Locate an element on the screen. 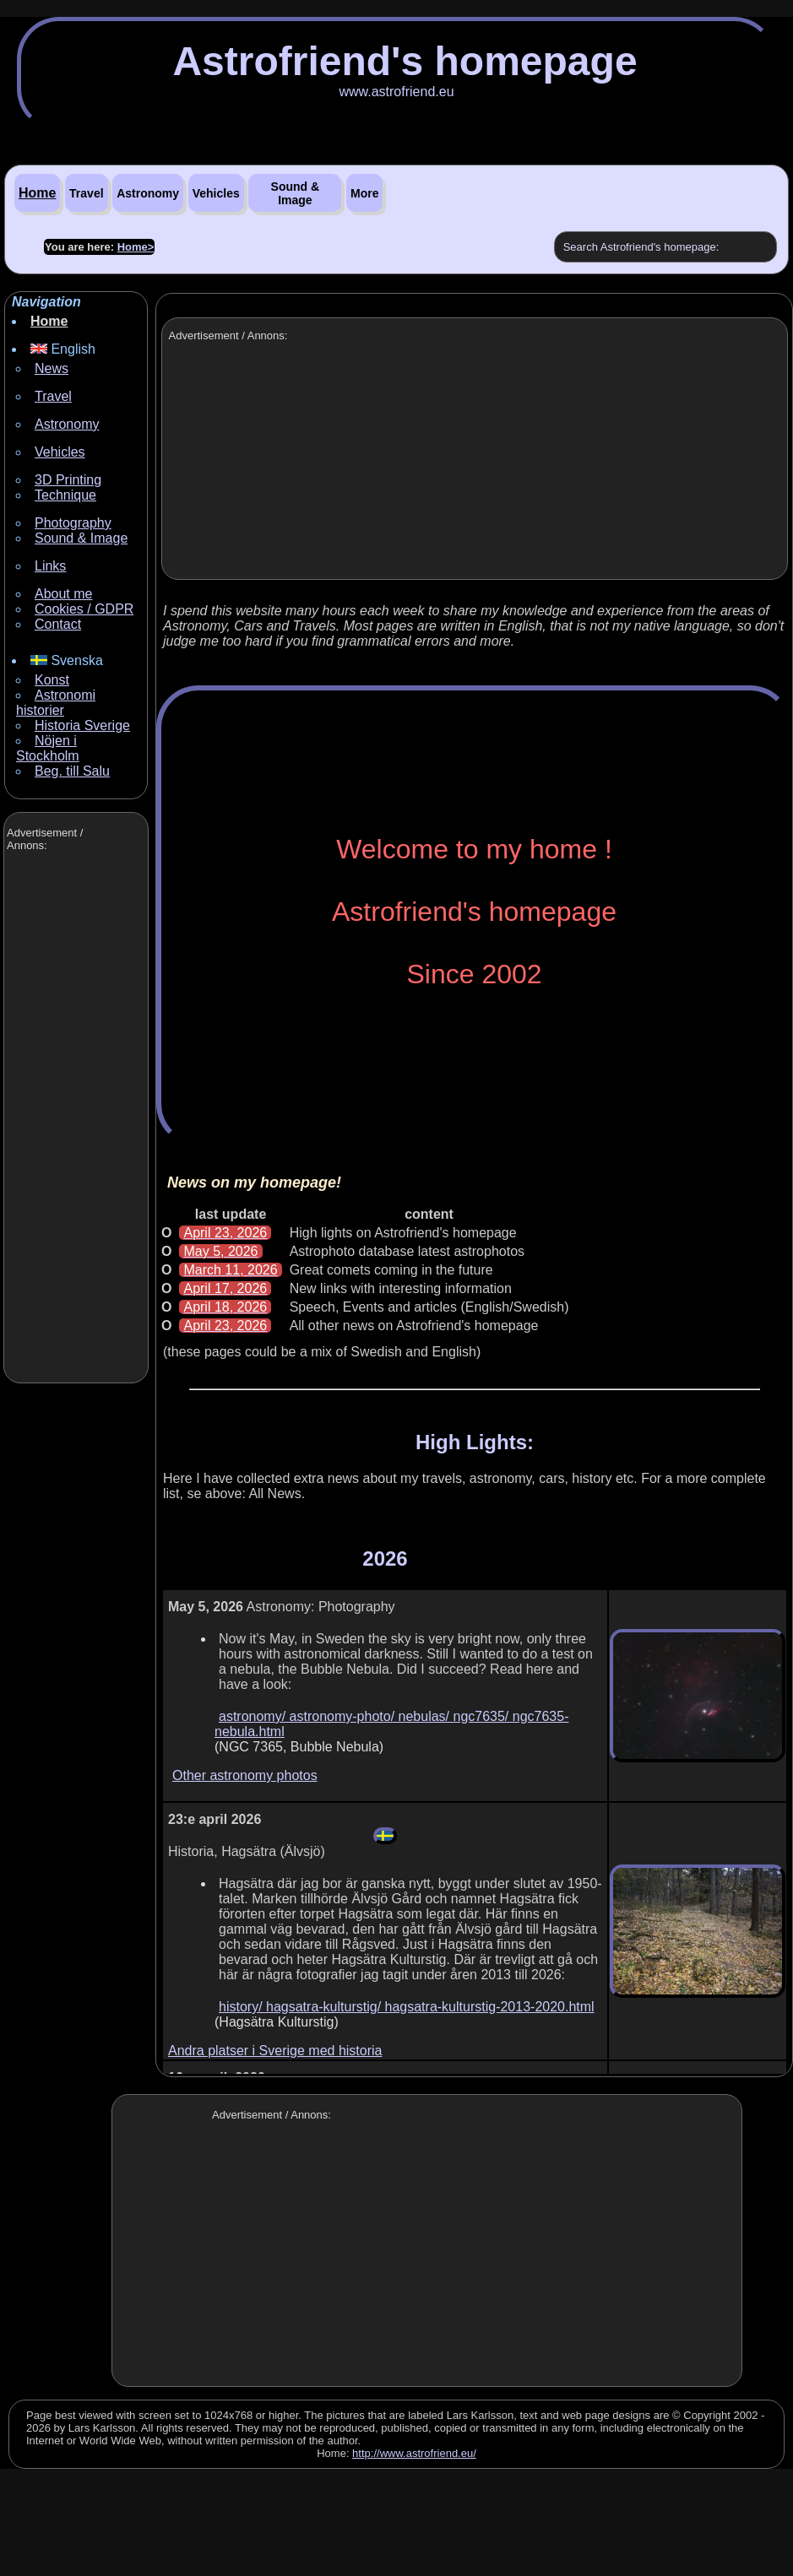 This screenshot has width=793, height=2576. Links is located at coordinates (50, 566).